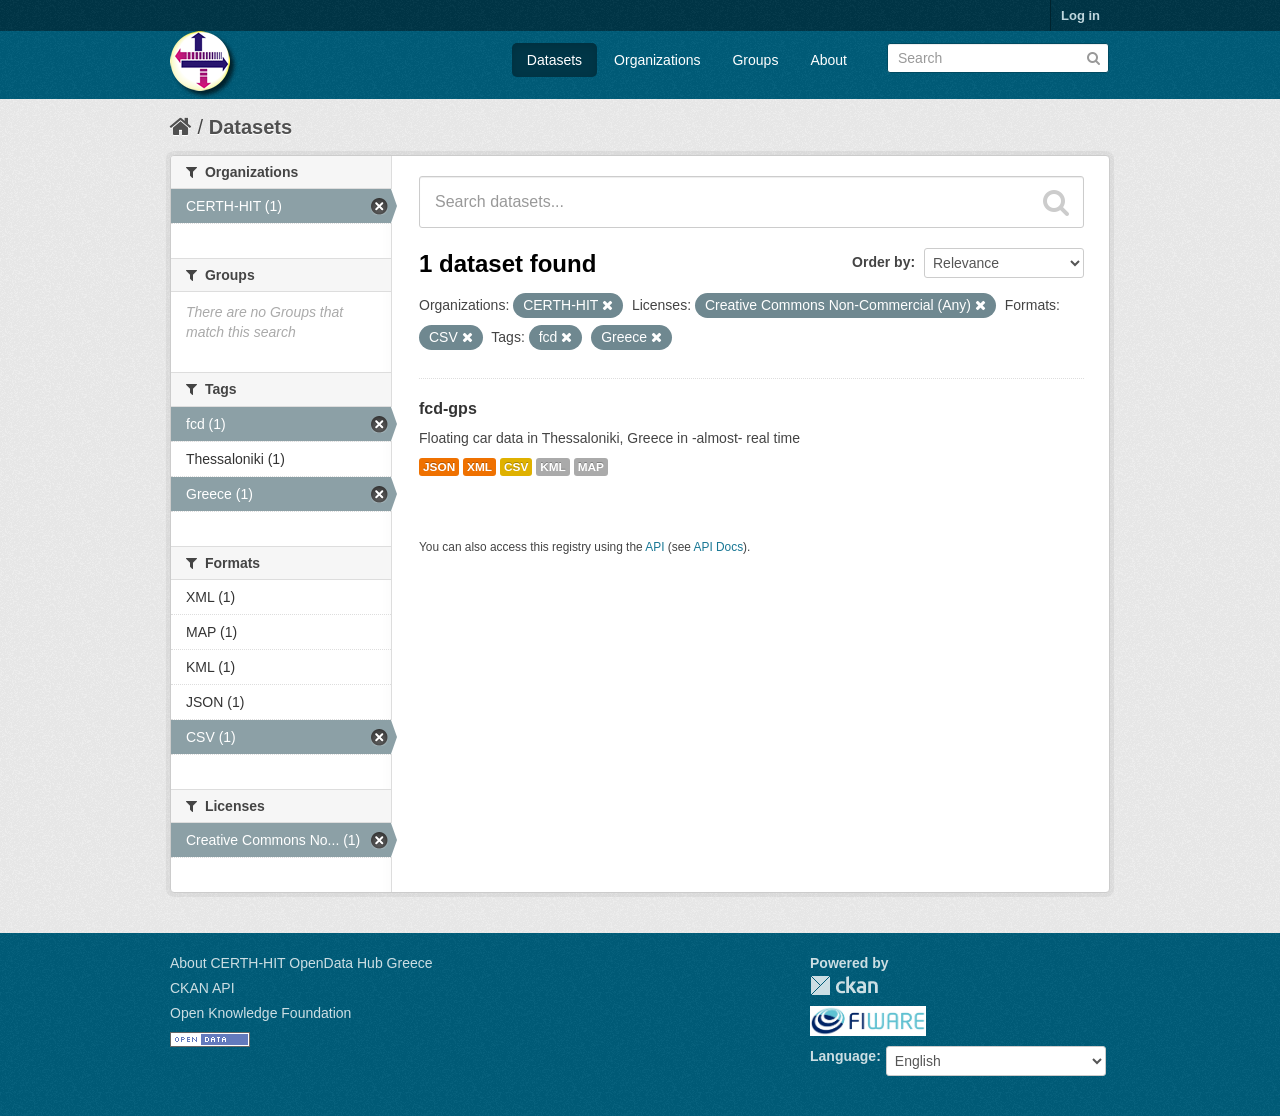 This screenshot has width=1280, height=1116. I want to click on KML, so click(553, 467).